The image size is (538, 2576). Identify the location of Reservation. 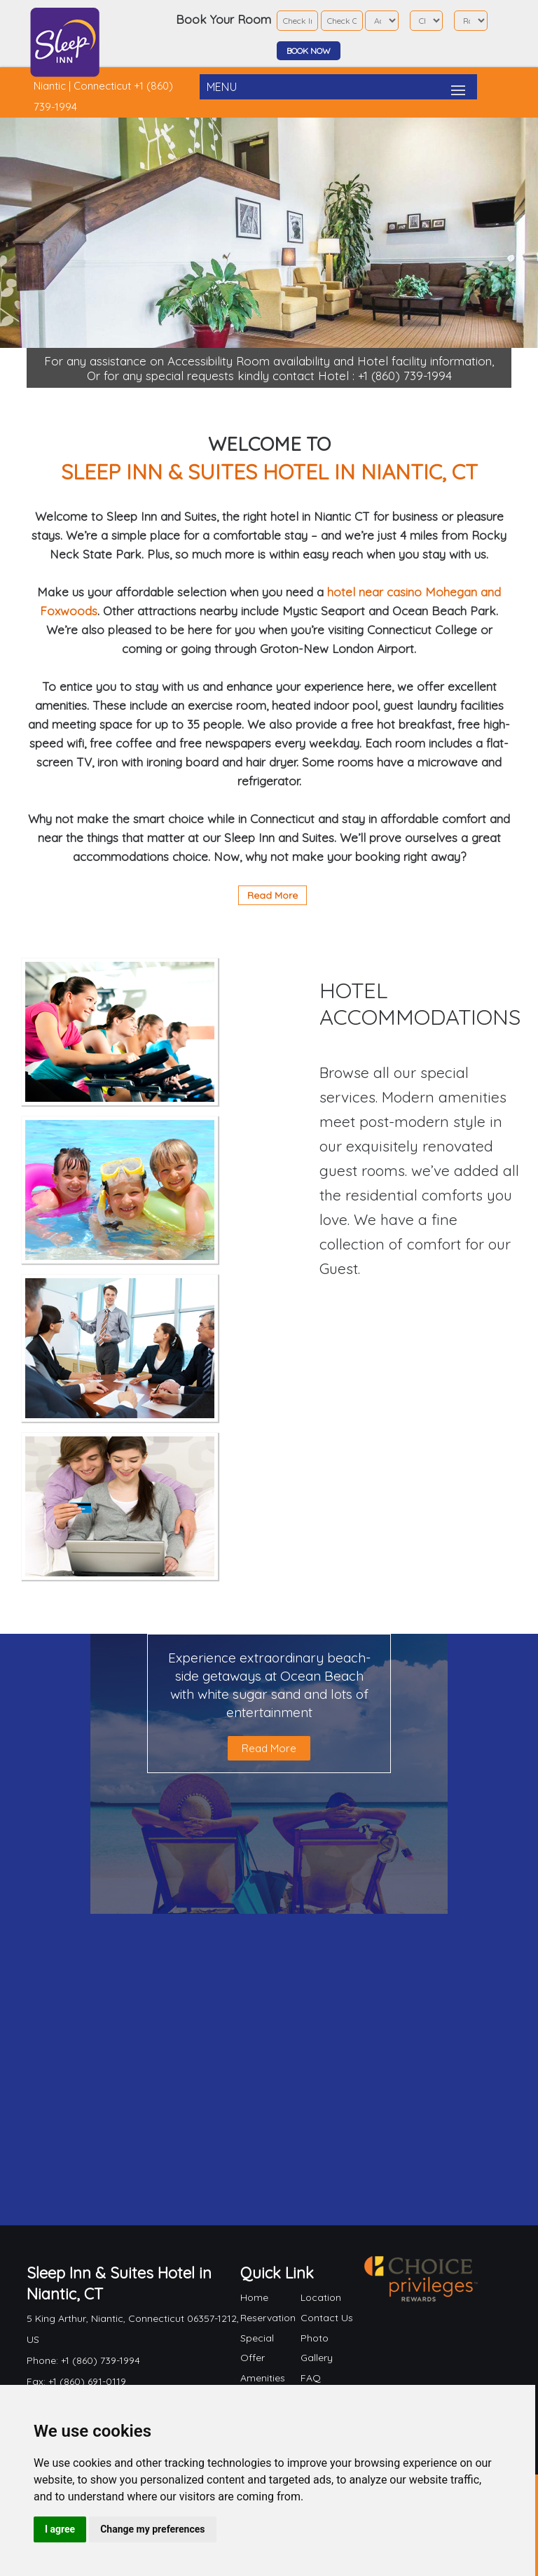
(268, 2317).